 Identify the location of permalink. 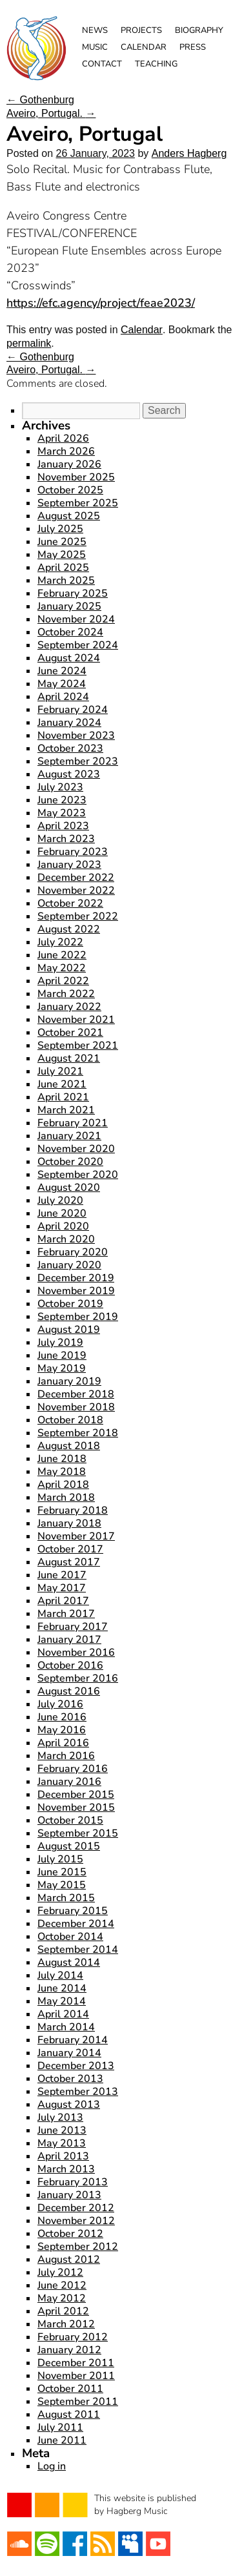
(28, 343).